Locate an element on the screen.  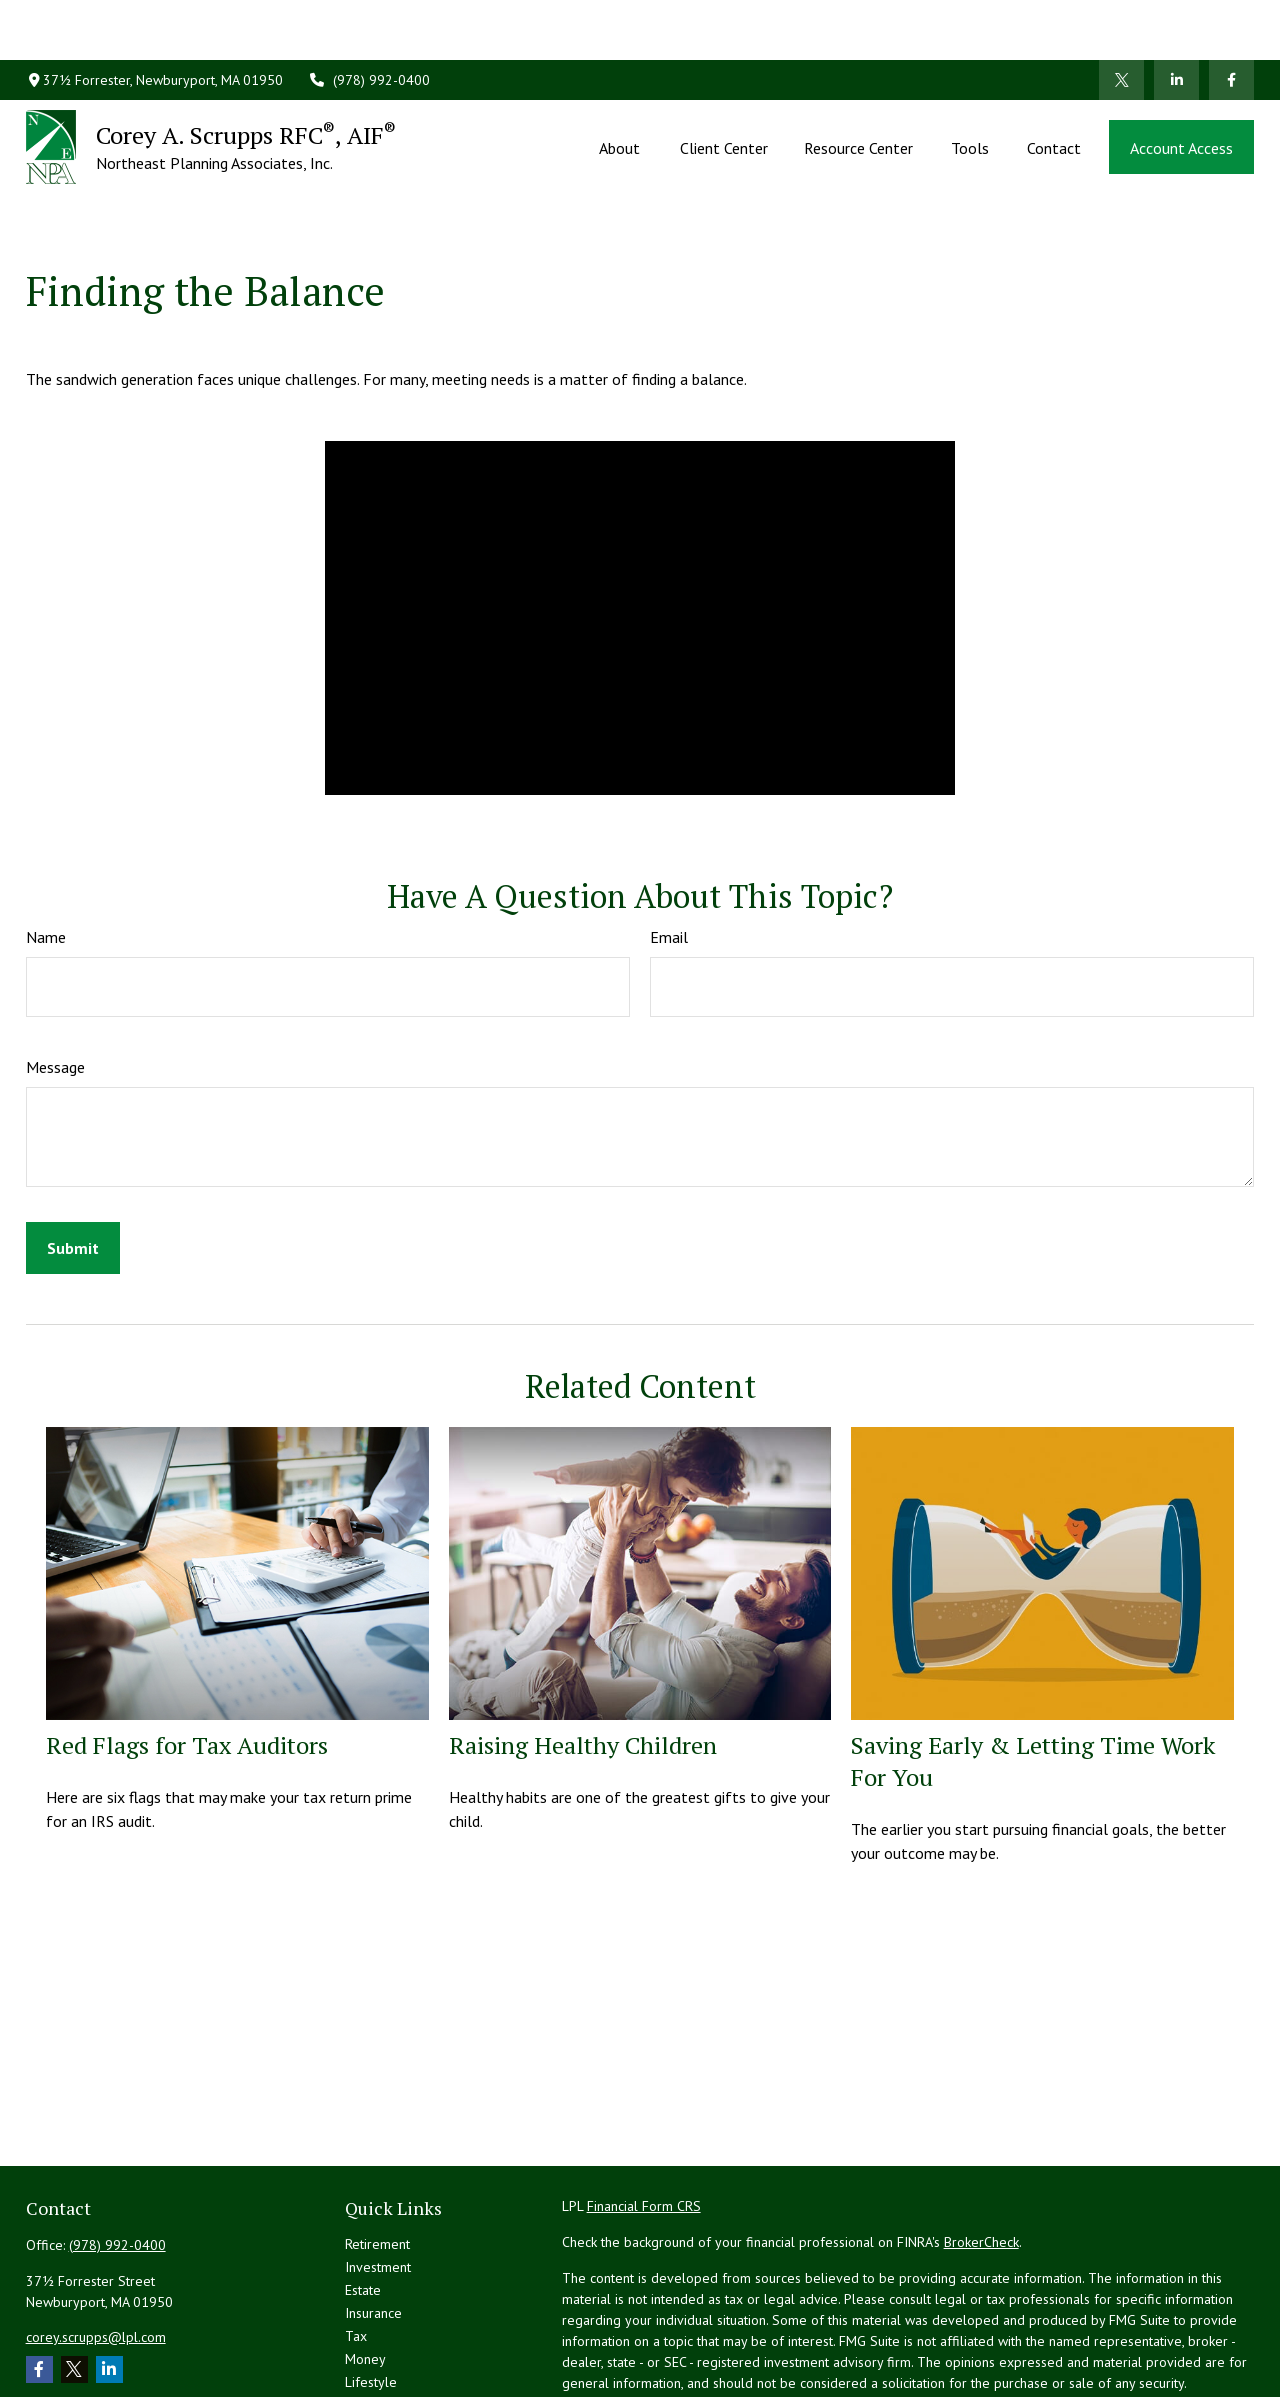
Estate is located at coordinates (363, 2200).